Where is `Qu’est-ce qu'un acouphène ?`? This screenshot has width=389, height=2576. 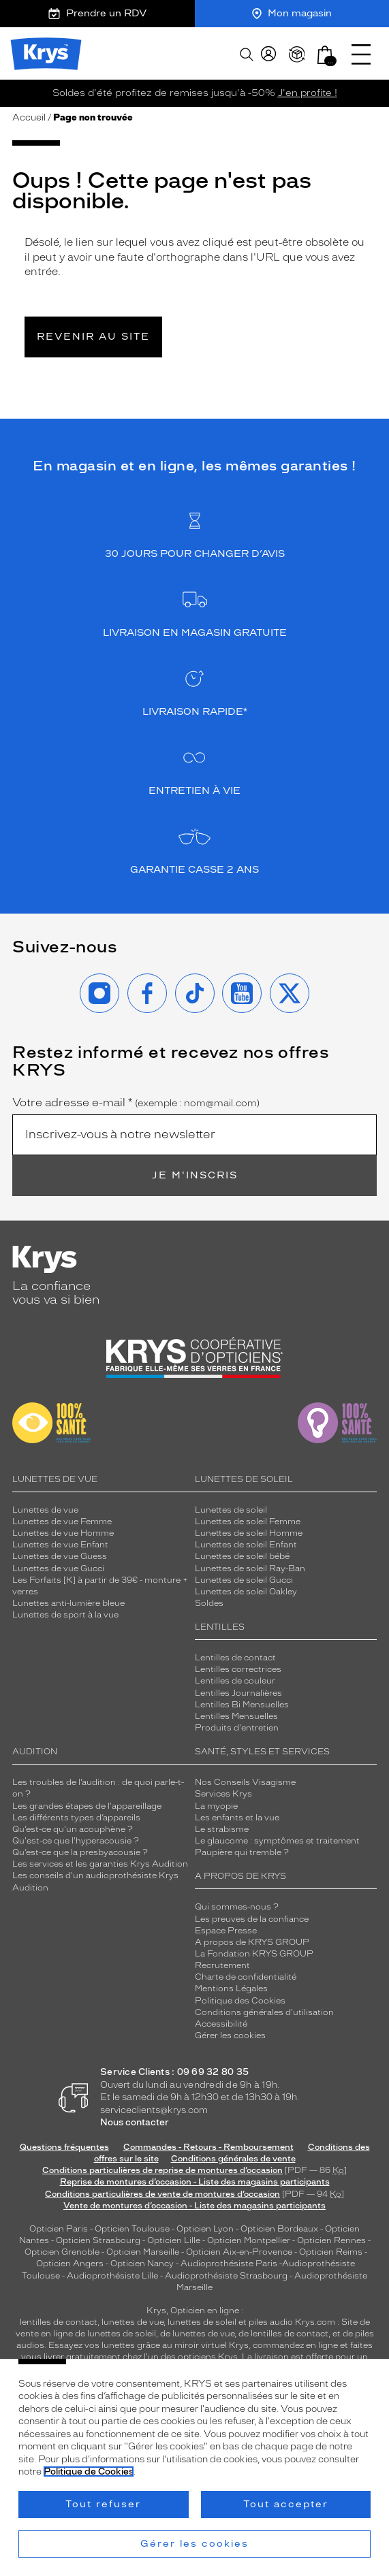
Qu’est-ce qu'un acouphène ? is located at coordinates (72, 1829).